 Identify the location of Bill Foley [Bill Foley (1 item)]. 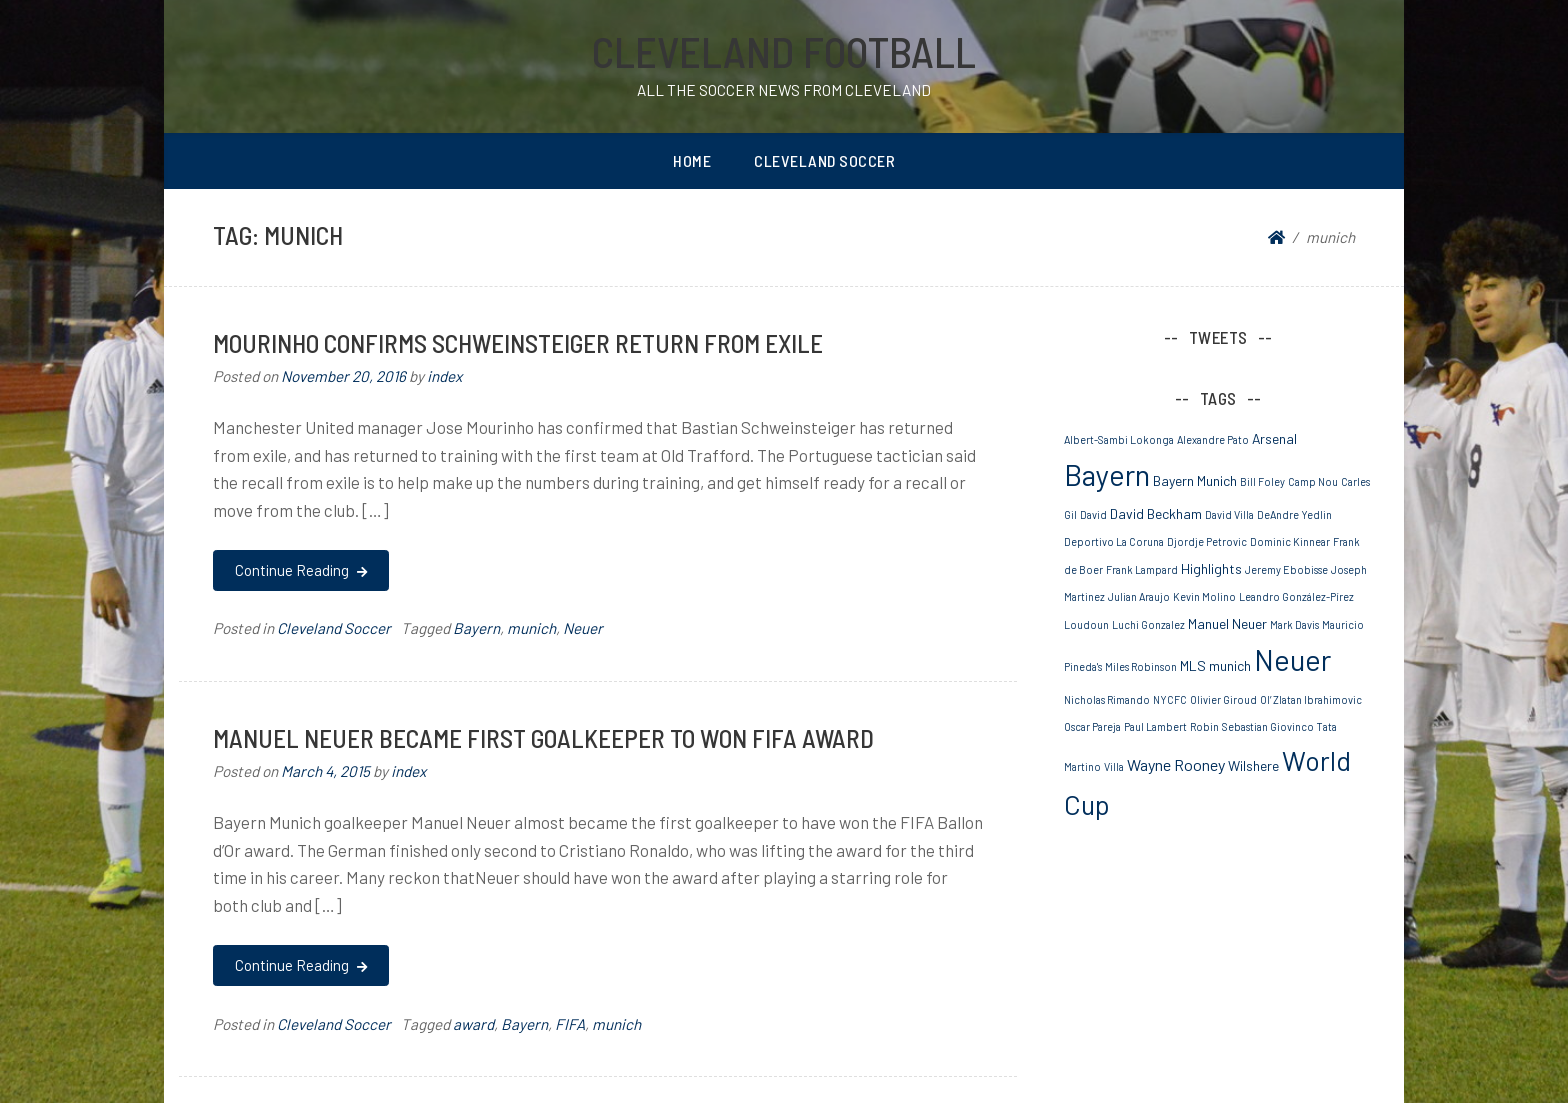
(1262, 481).